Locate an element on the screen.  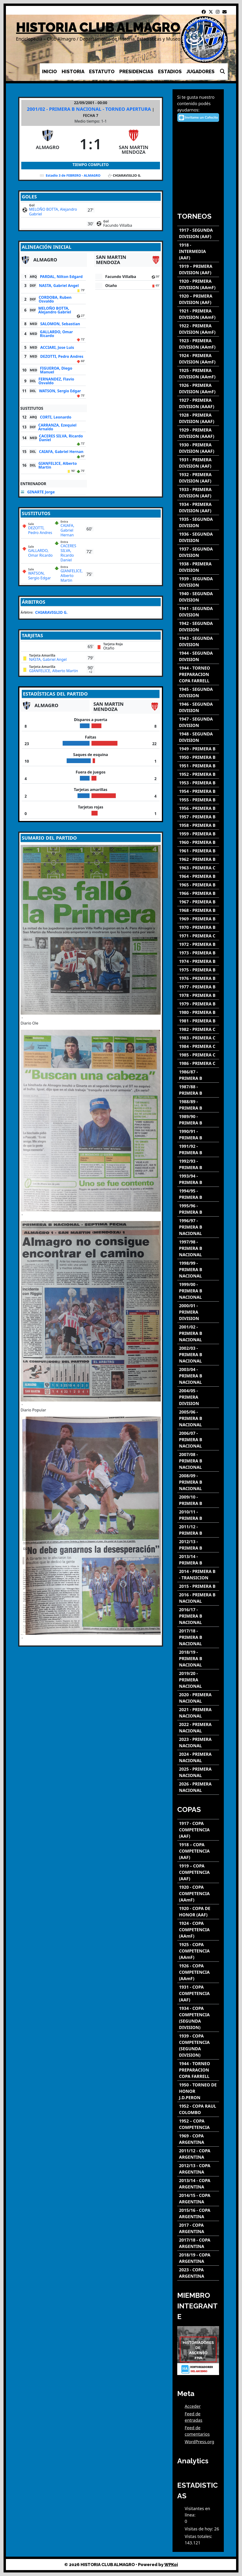
[1978 - PRIMERA B] is located at coordinates (198, 995).